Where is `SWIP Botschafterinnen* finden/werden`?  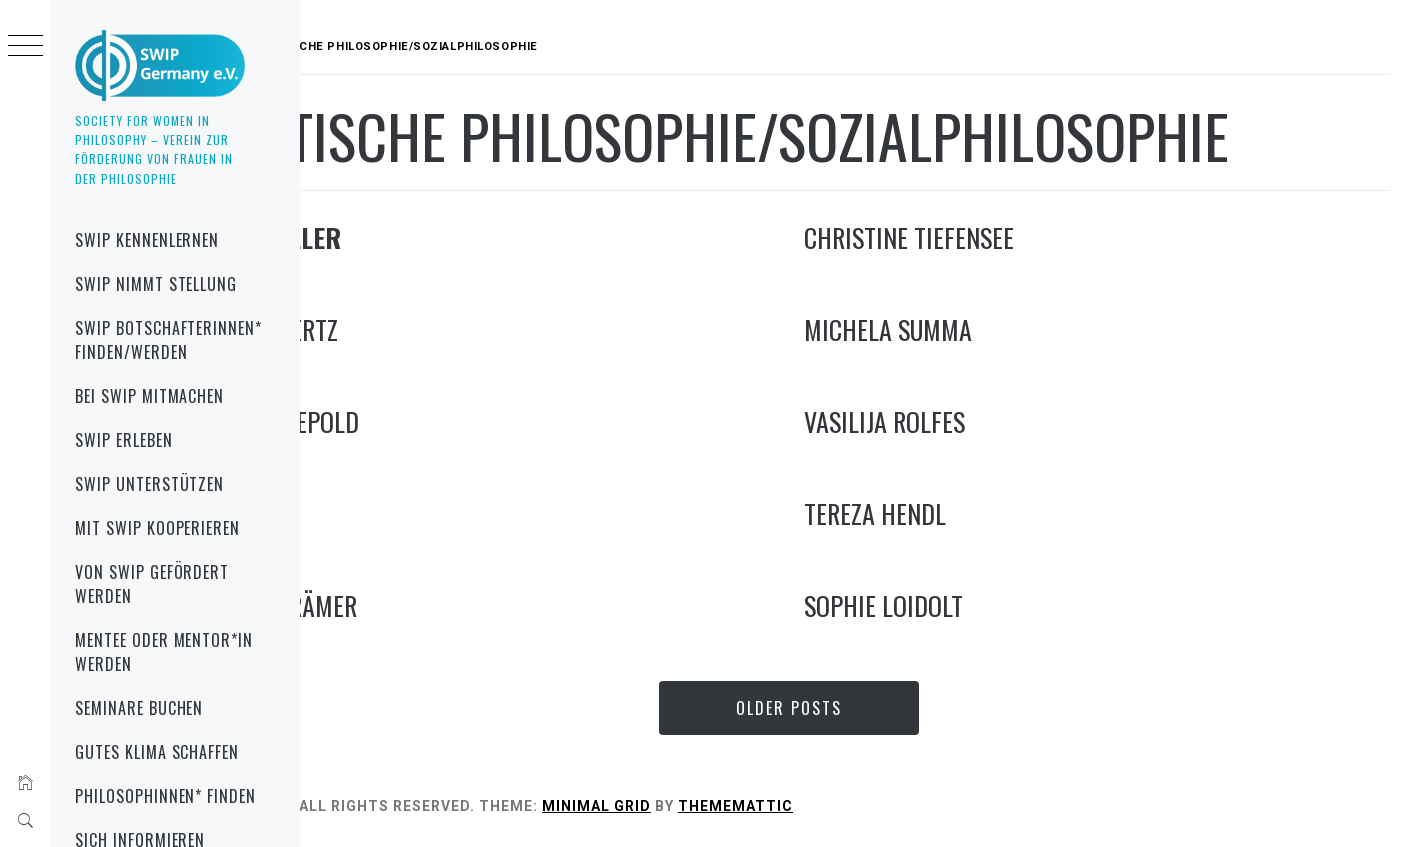 SWIP Botschafterinnen* finden/werden is located at coordinates (168, 340).